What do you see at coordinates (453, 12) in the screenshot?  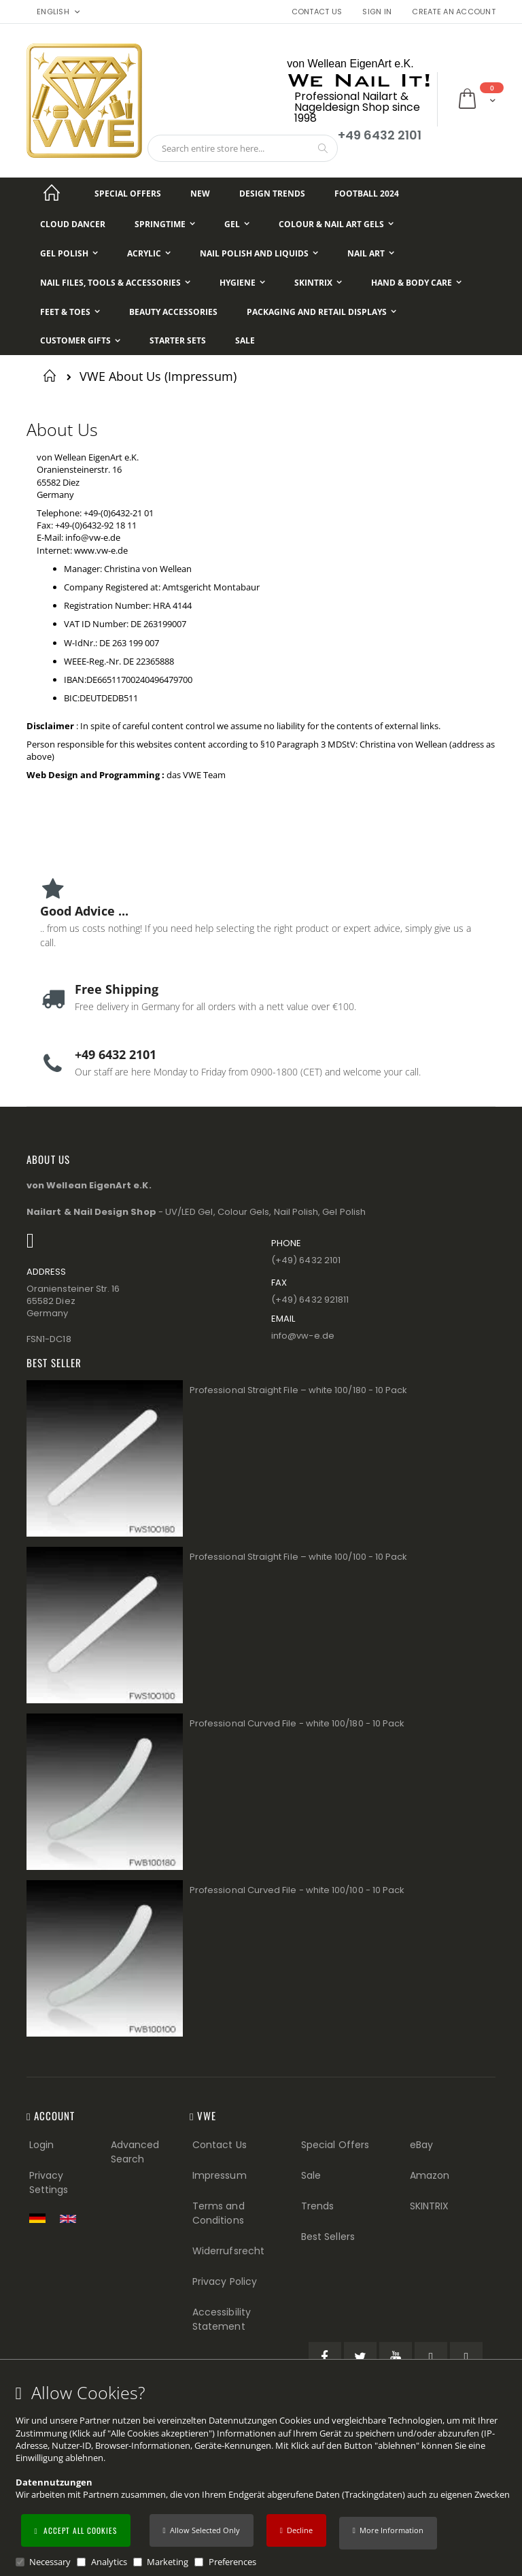 I see `Create an Account` at bounding box center [453, 12].